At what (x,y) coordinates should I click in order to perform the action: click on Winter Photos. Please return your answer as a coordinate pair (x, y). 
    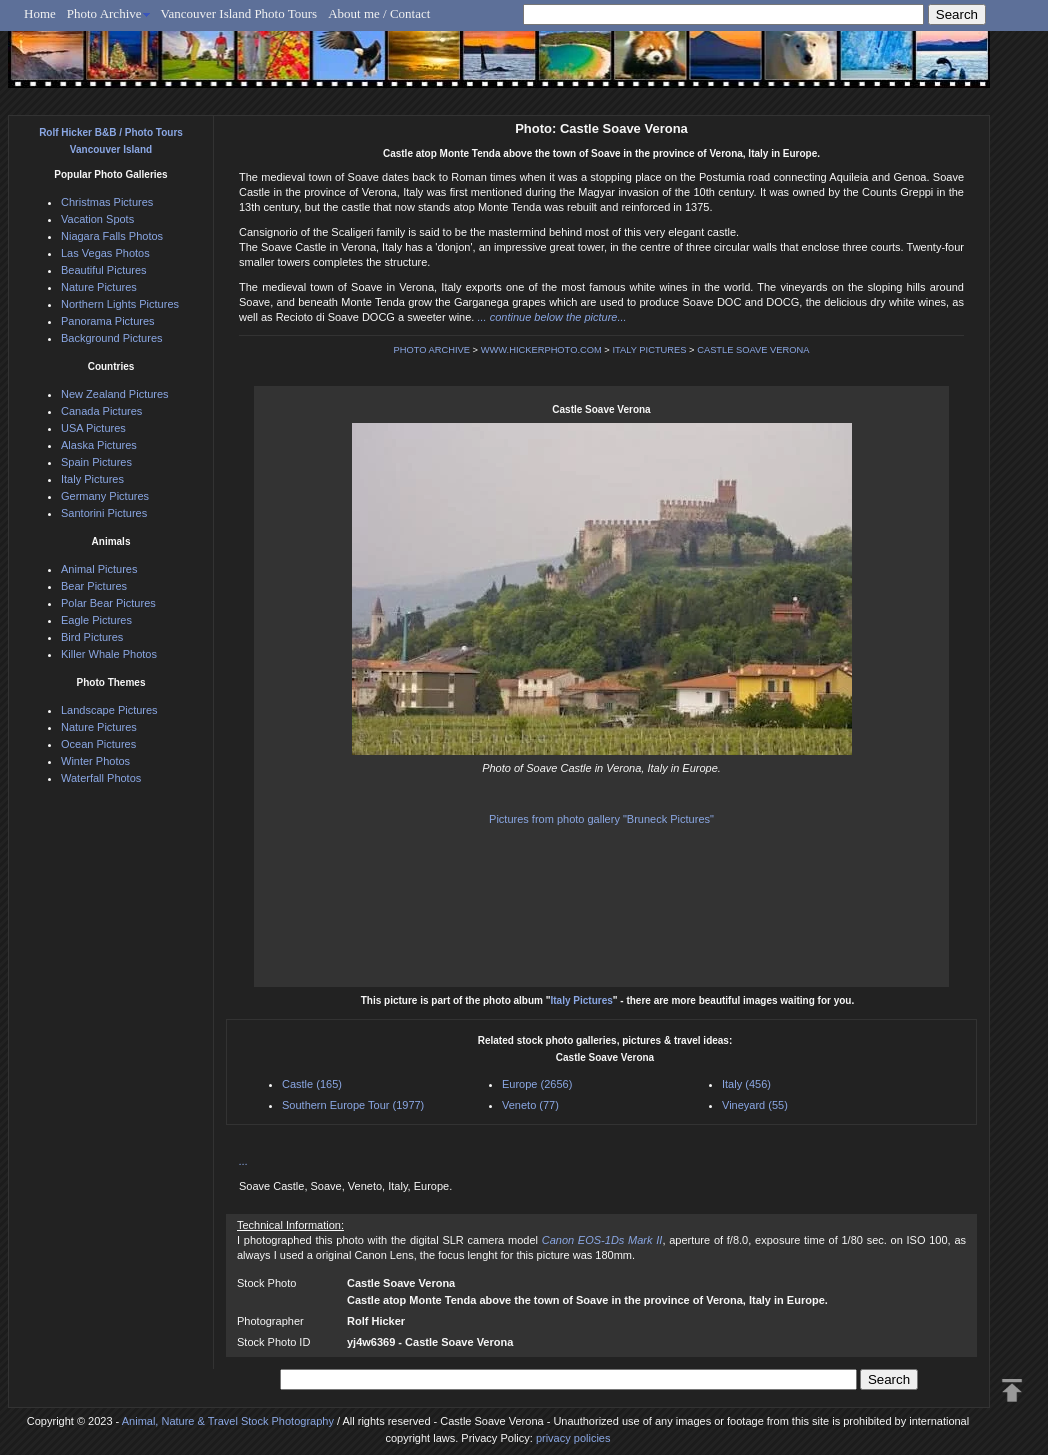
    Looking at the image, I should click on (95, 761).